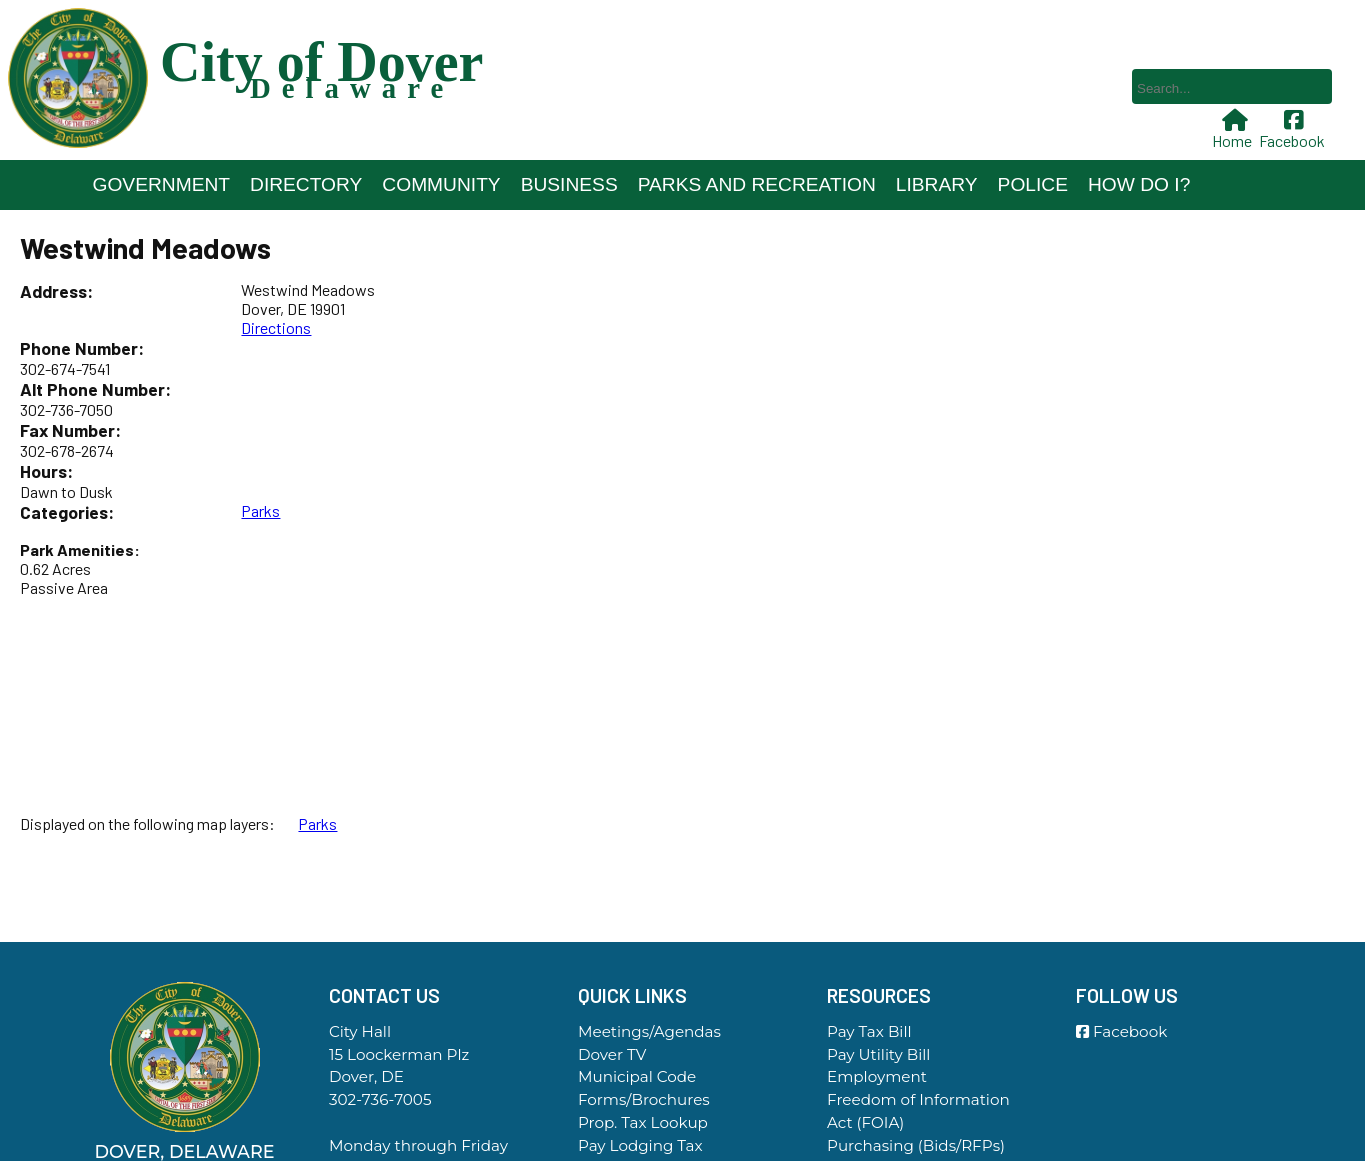 The height and width of the screenshot is (1161, 1365). Describe the element at coordinates (569, 184) in the screenshot. I see `Business` at that location.